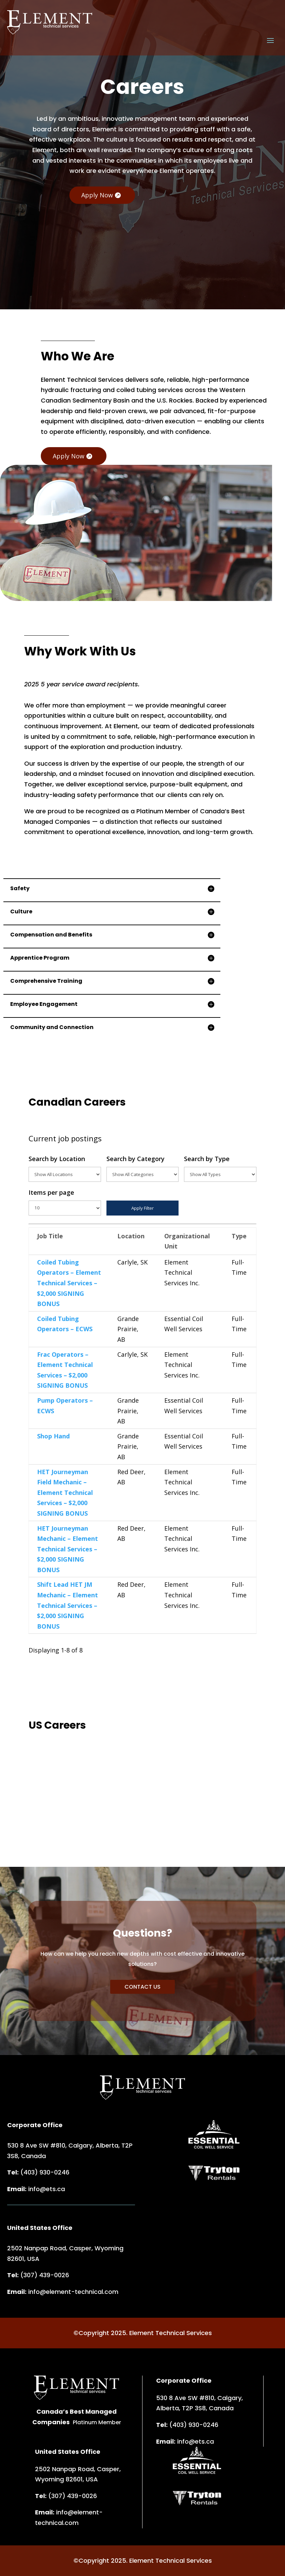  What do you see at coordinates (69, 1283) in the screenshot?
I see `Coiled Tubing Operators – Element Technical Services – $2,000 SIGNING BONUS` at bounding box center [69, 1283].